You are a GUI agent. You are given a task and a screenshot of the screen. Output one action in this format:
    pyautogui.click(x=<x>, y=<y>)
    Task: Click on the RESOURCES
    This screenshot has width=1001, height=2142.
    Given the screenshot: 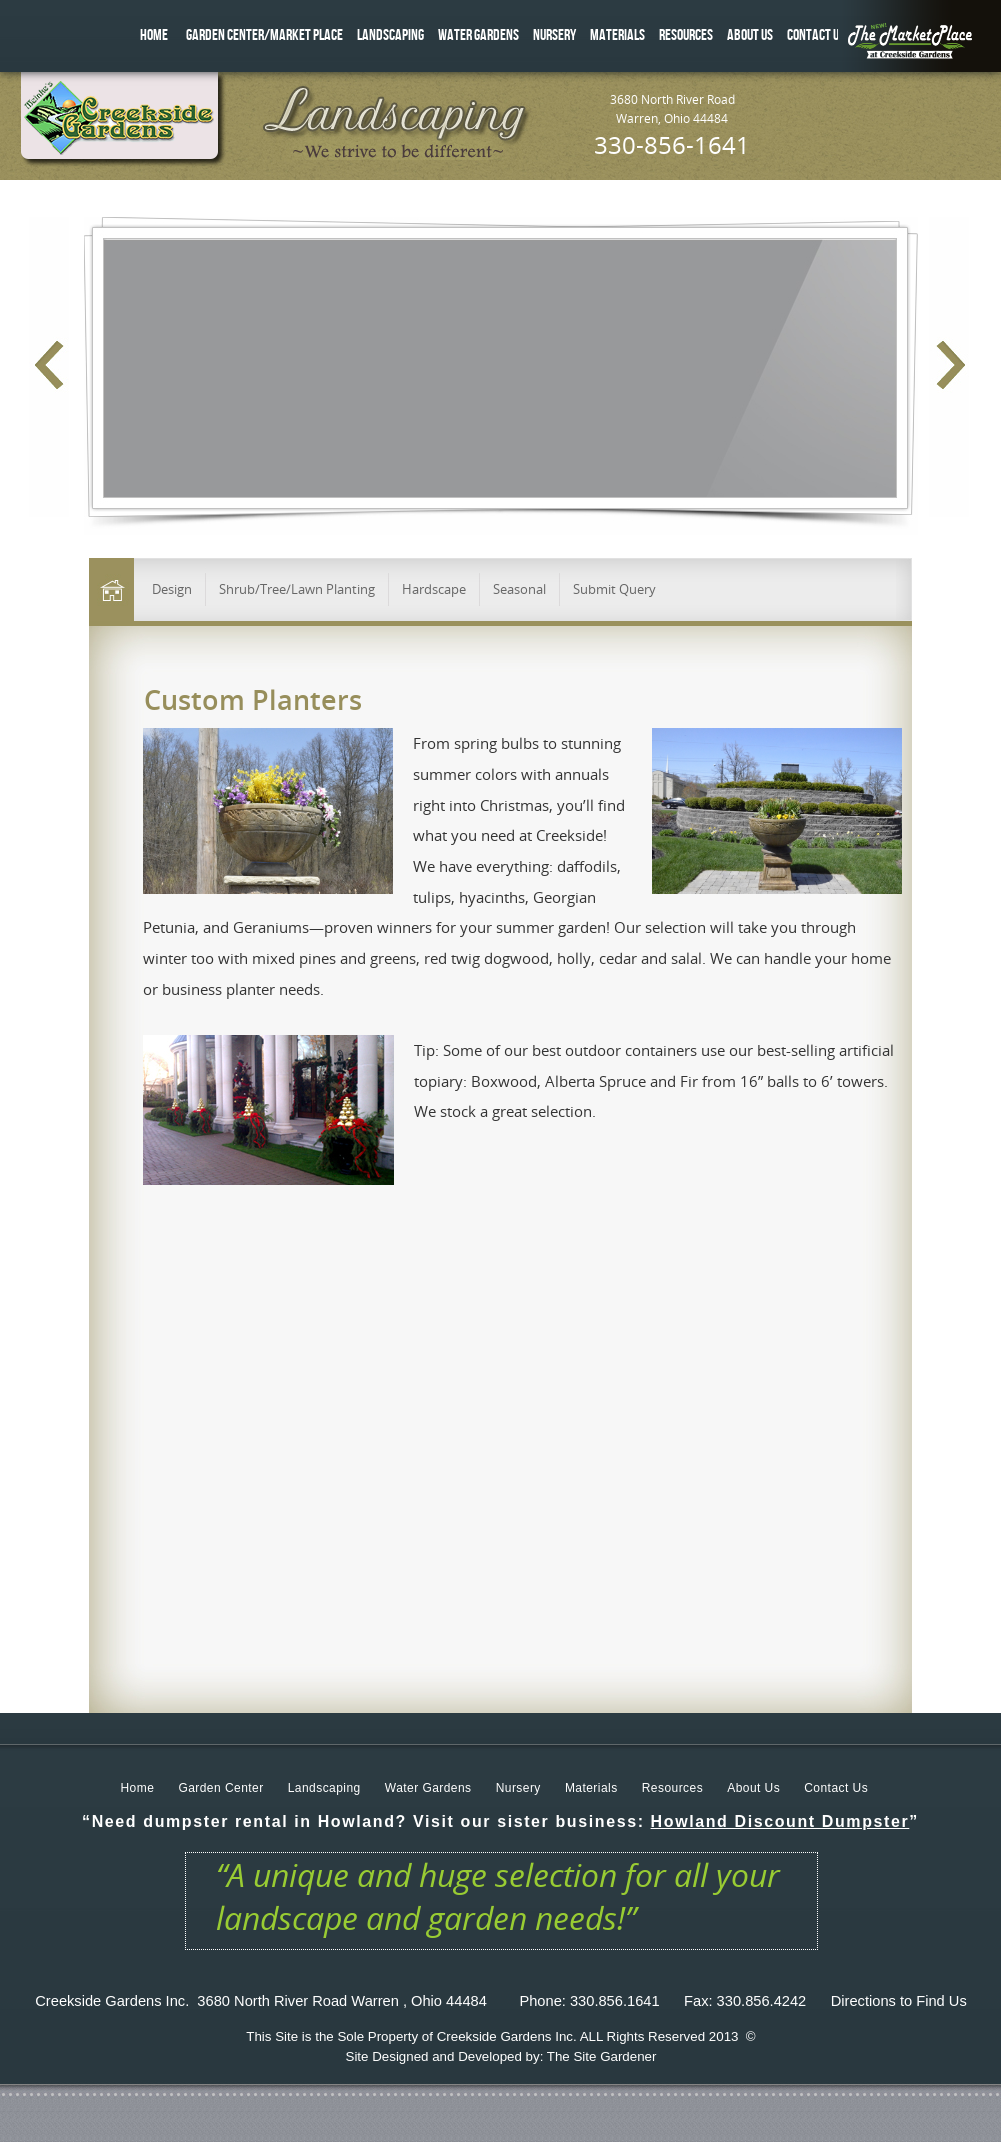 What is the action you would take?
    pyautogui.click(x=686, y=35)
    